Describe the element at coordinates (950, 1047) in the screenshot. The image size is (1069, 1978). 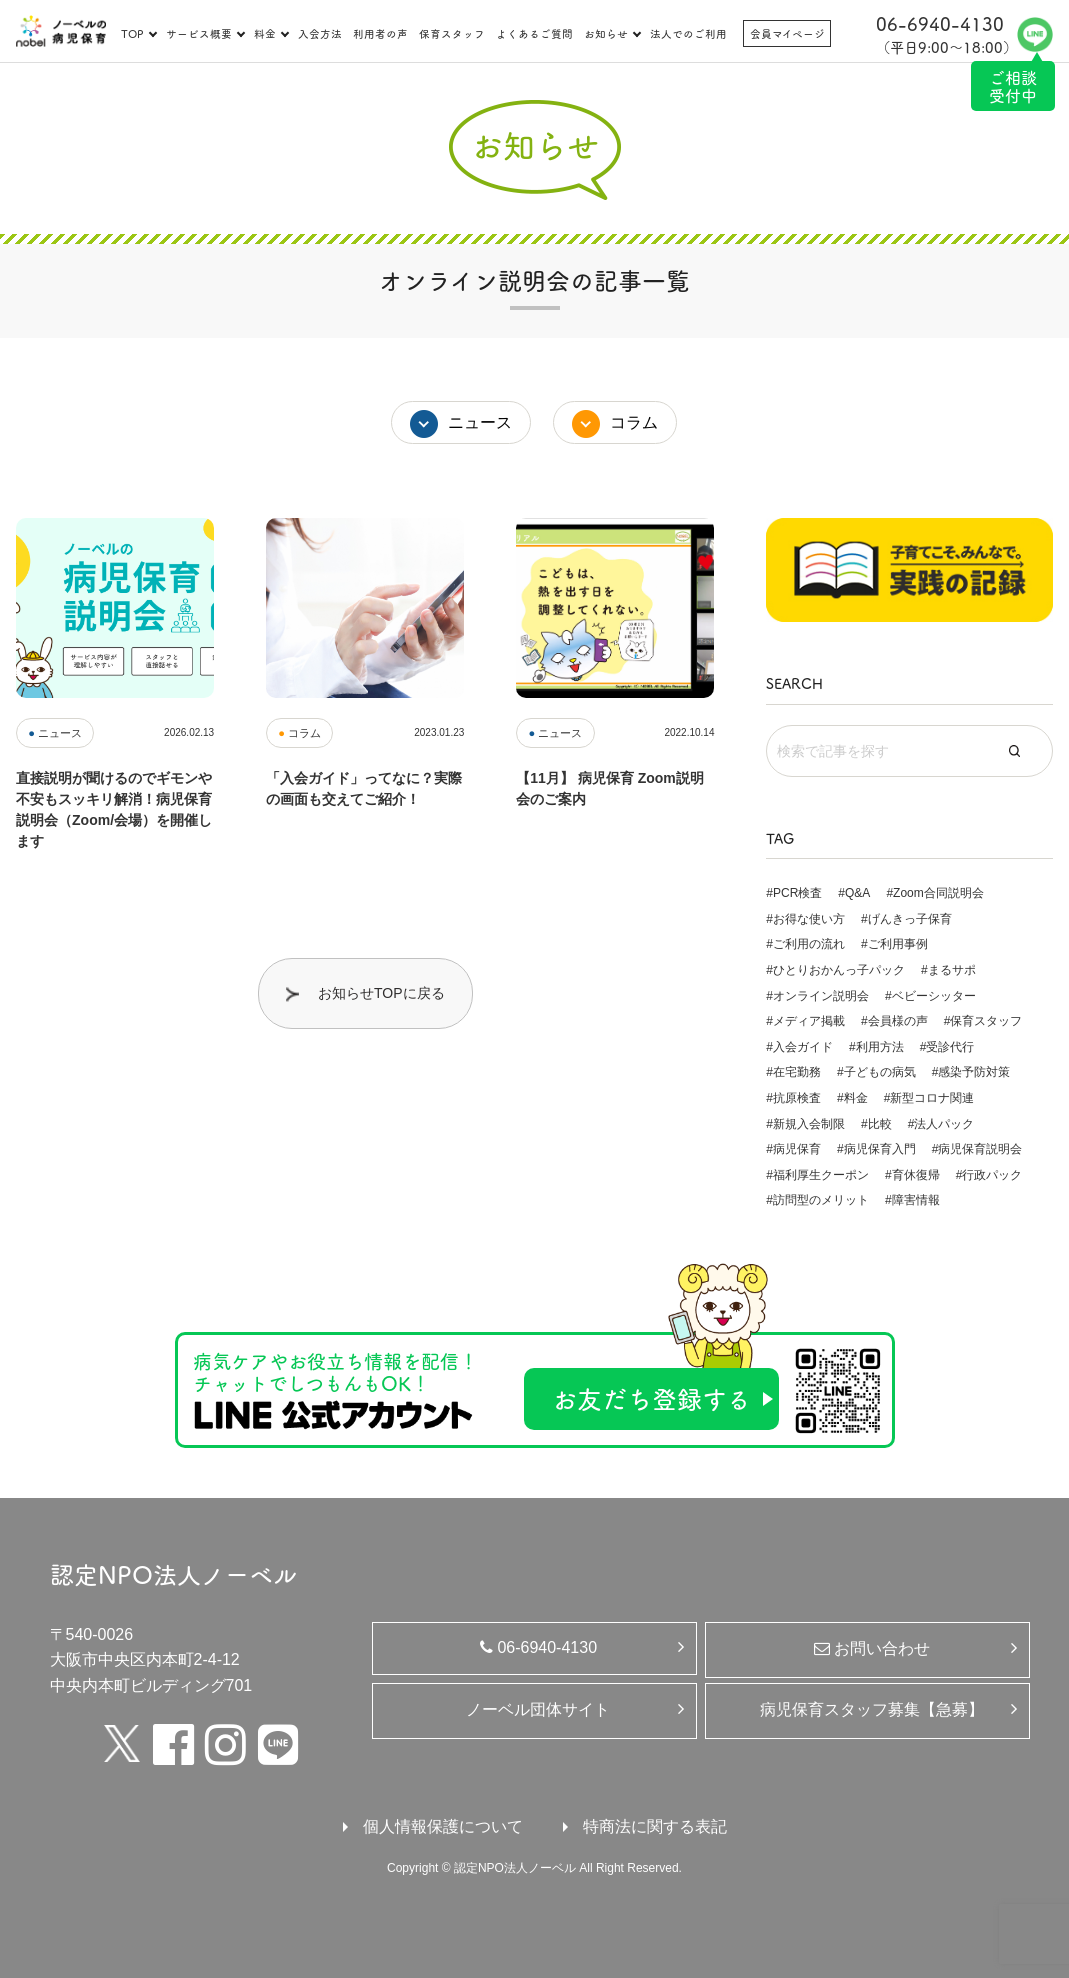
I see `受診代行` at that location.